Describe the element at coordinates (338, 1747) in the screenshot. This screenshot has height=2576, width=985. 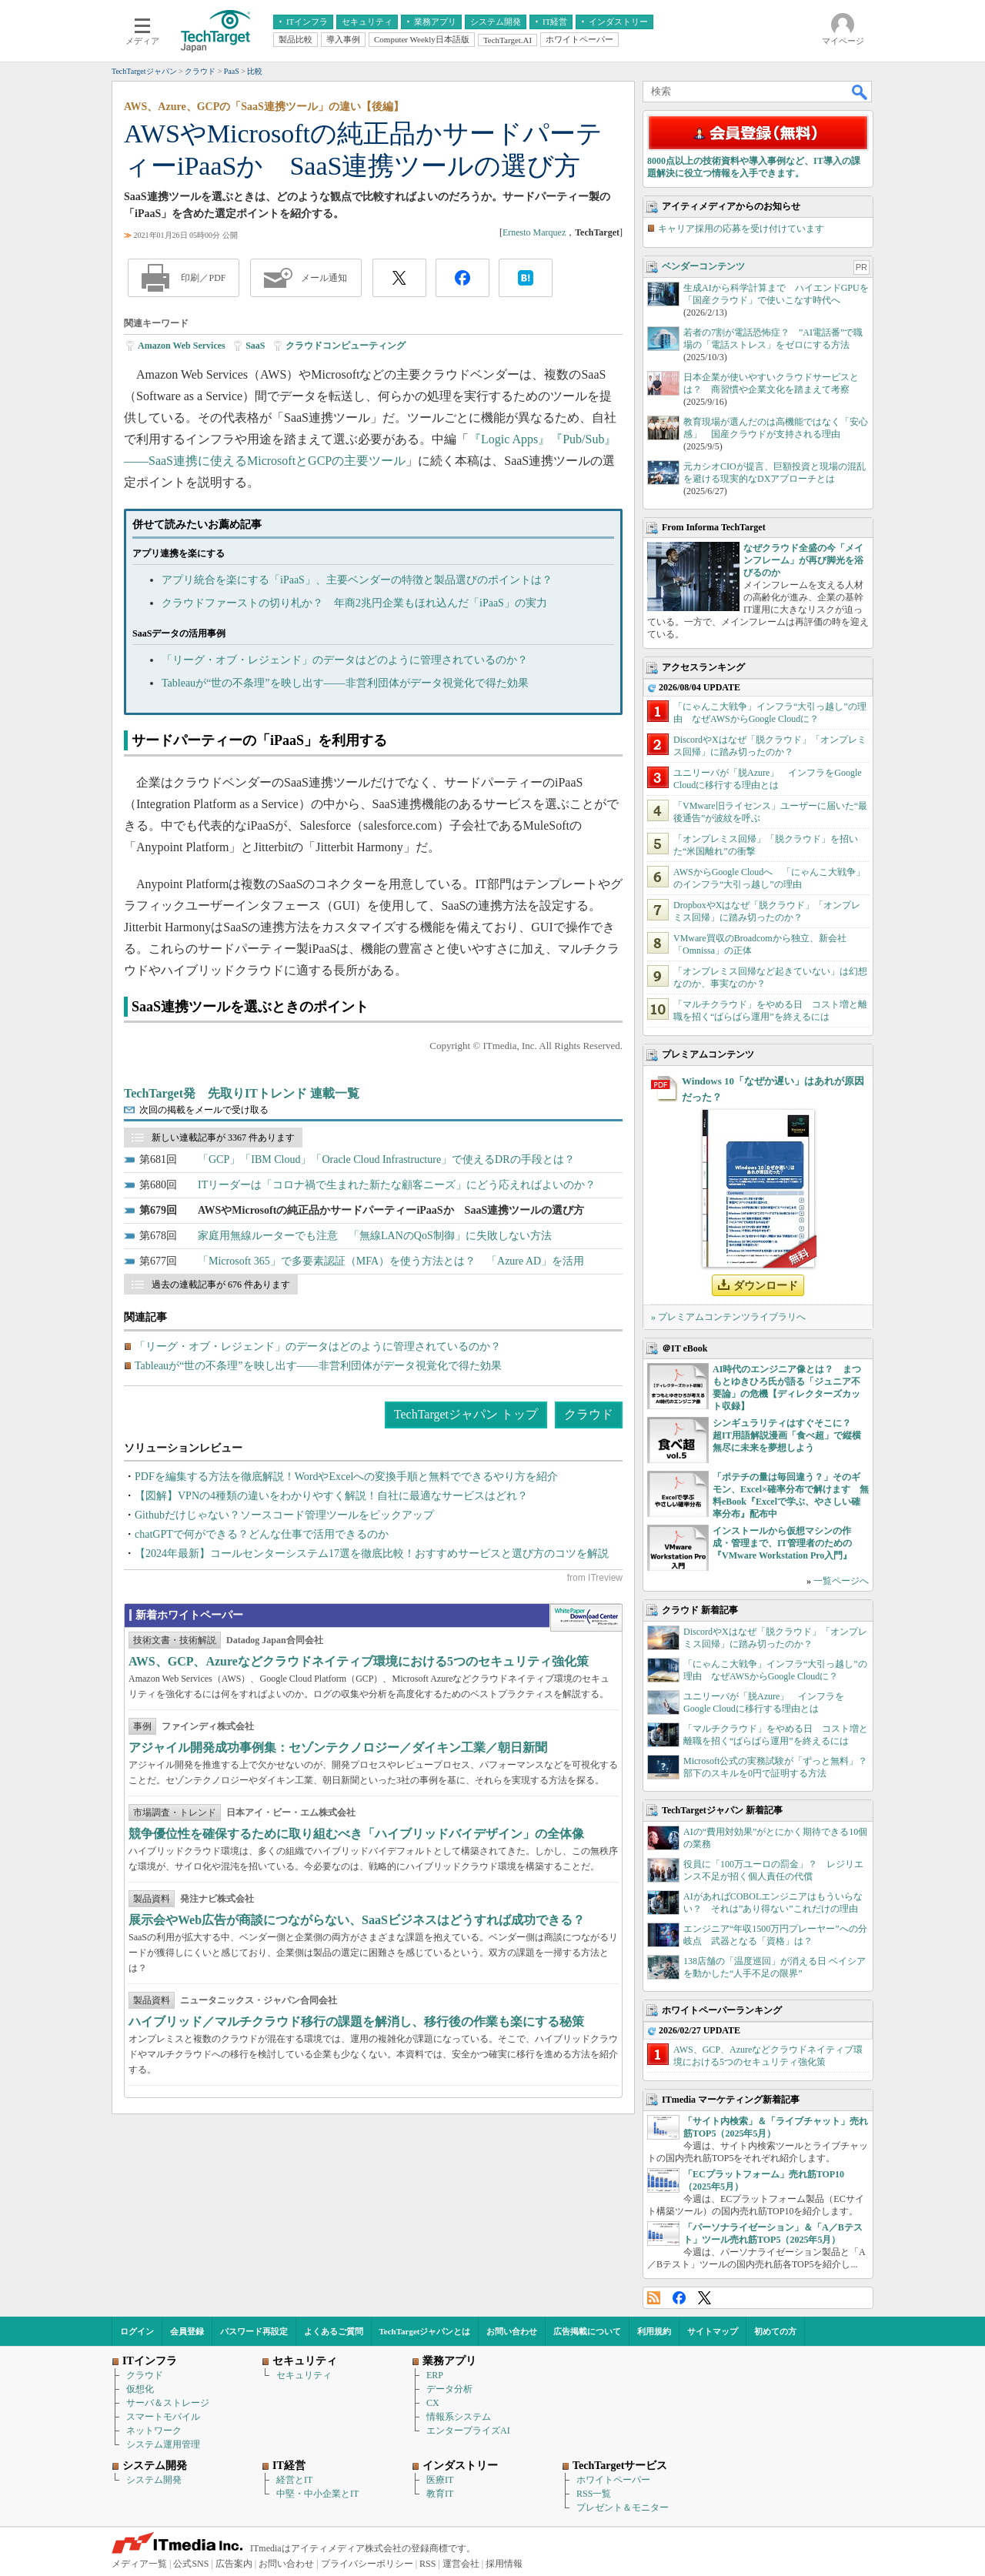
I see `アジャイル開発成功事例集：セゾンテクノロジー／ダイキン工業／朝日新聞` at that location.